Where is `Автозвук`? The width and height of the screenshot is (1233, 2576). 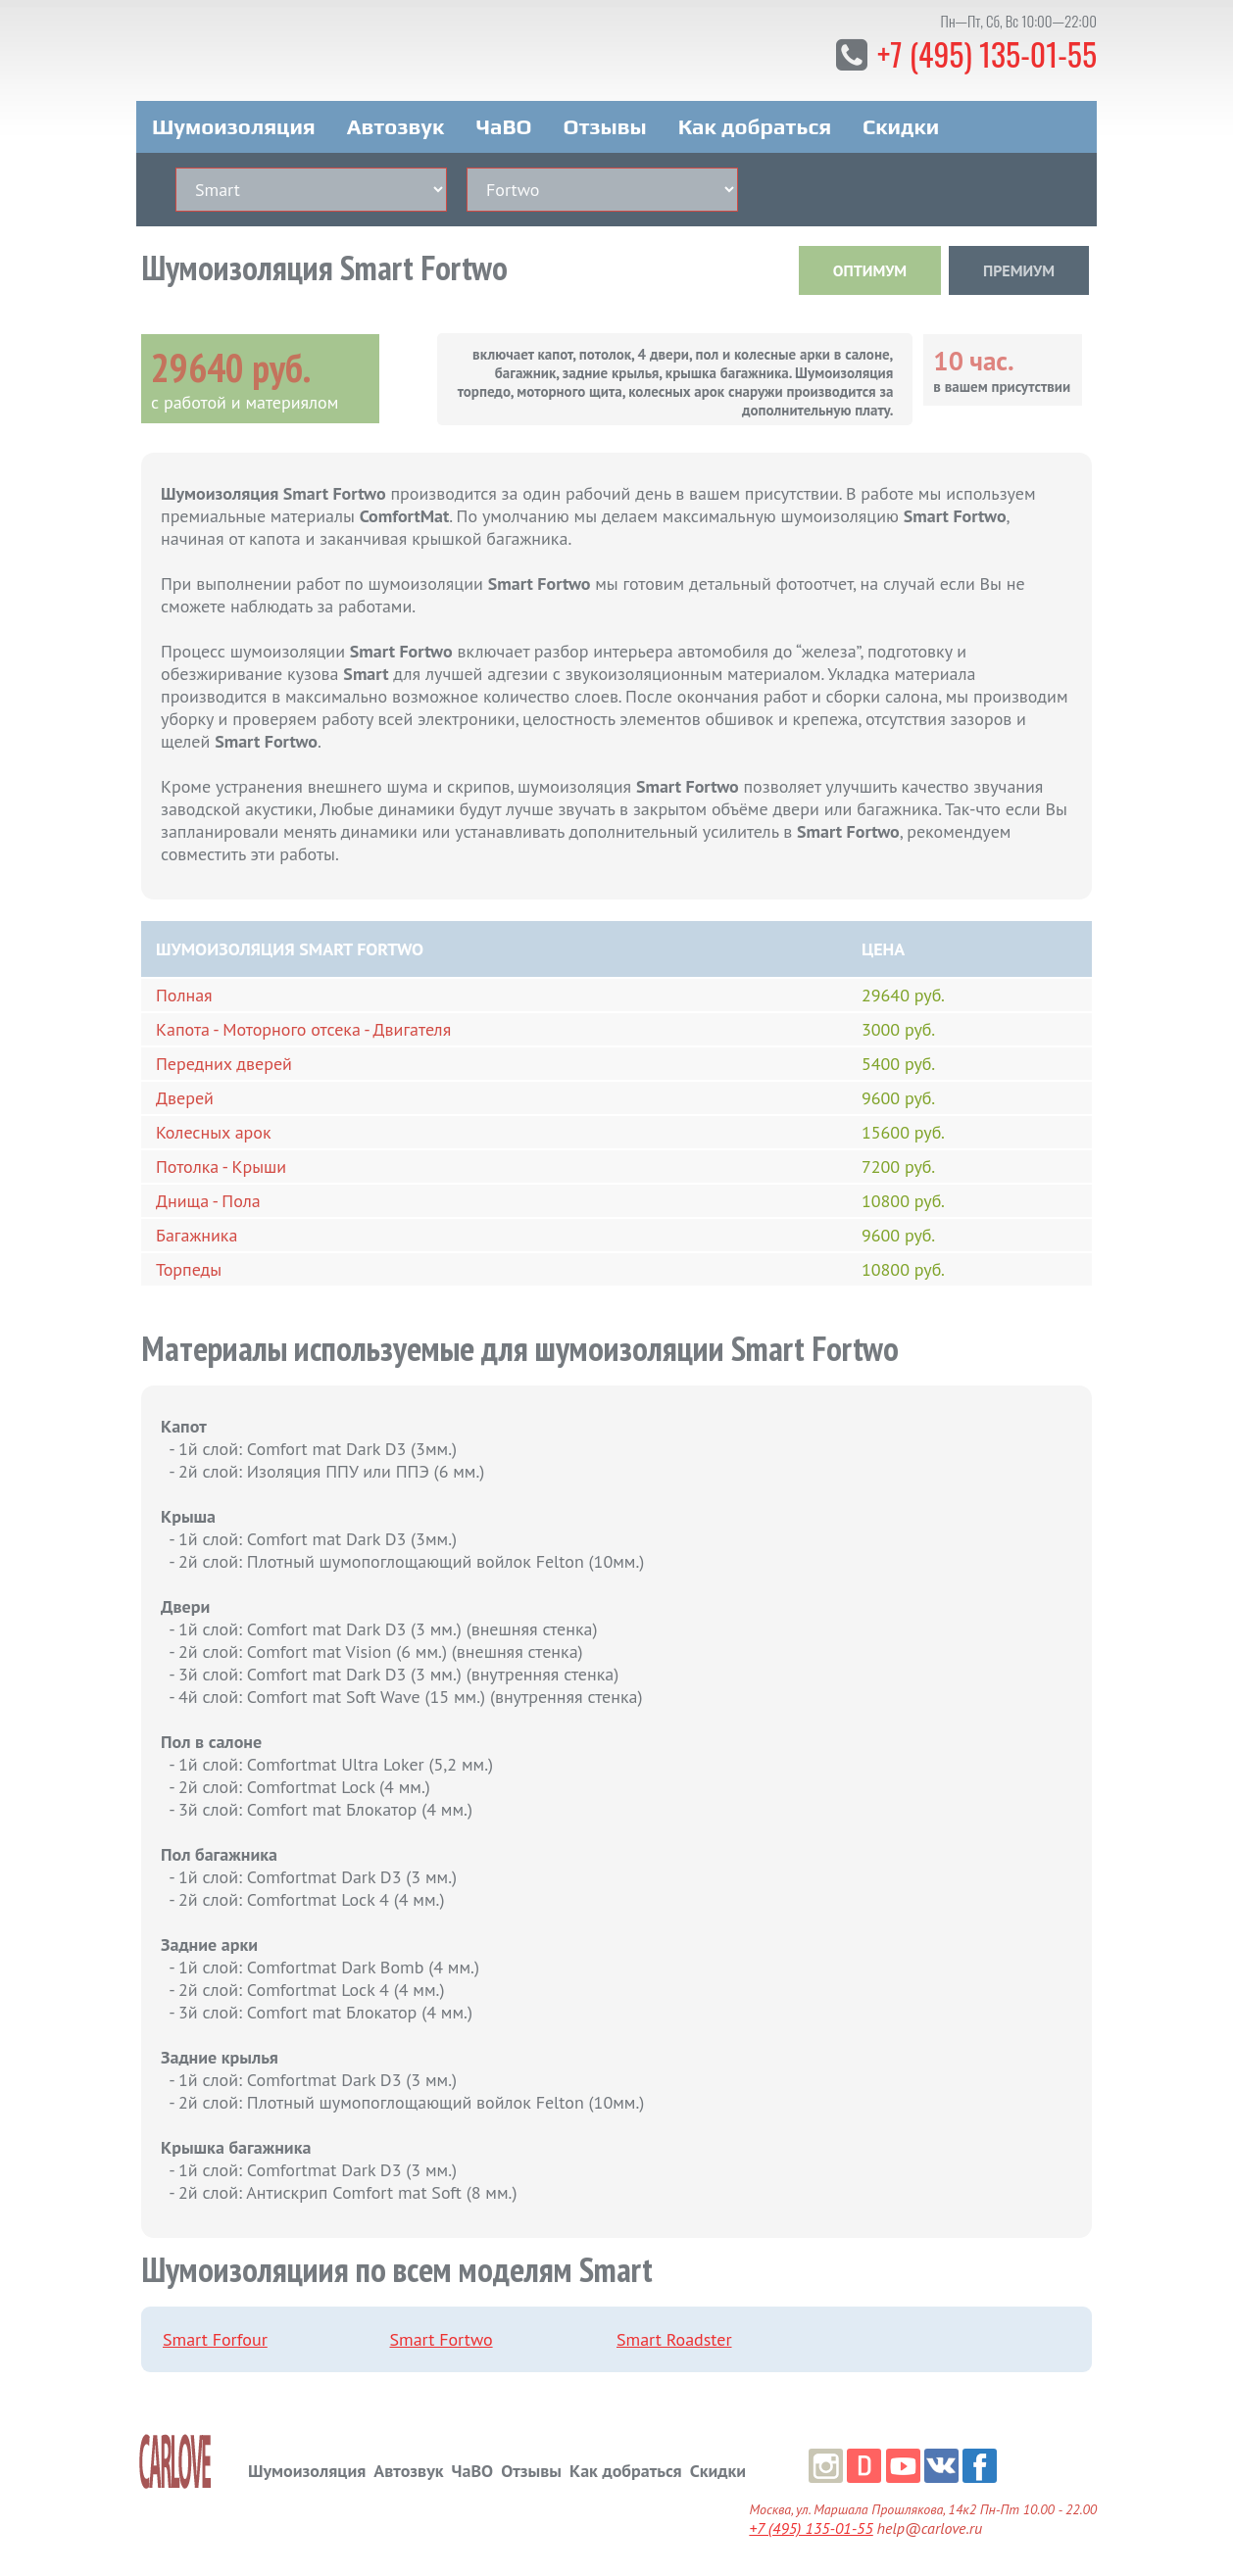
Автозвук is located at coordinates (396, 125).